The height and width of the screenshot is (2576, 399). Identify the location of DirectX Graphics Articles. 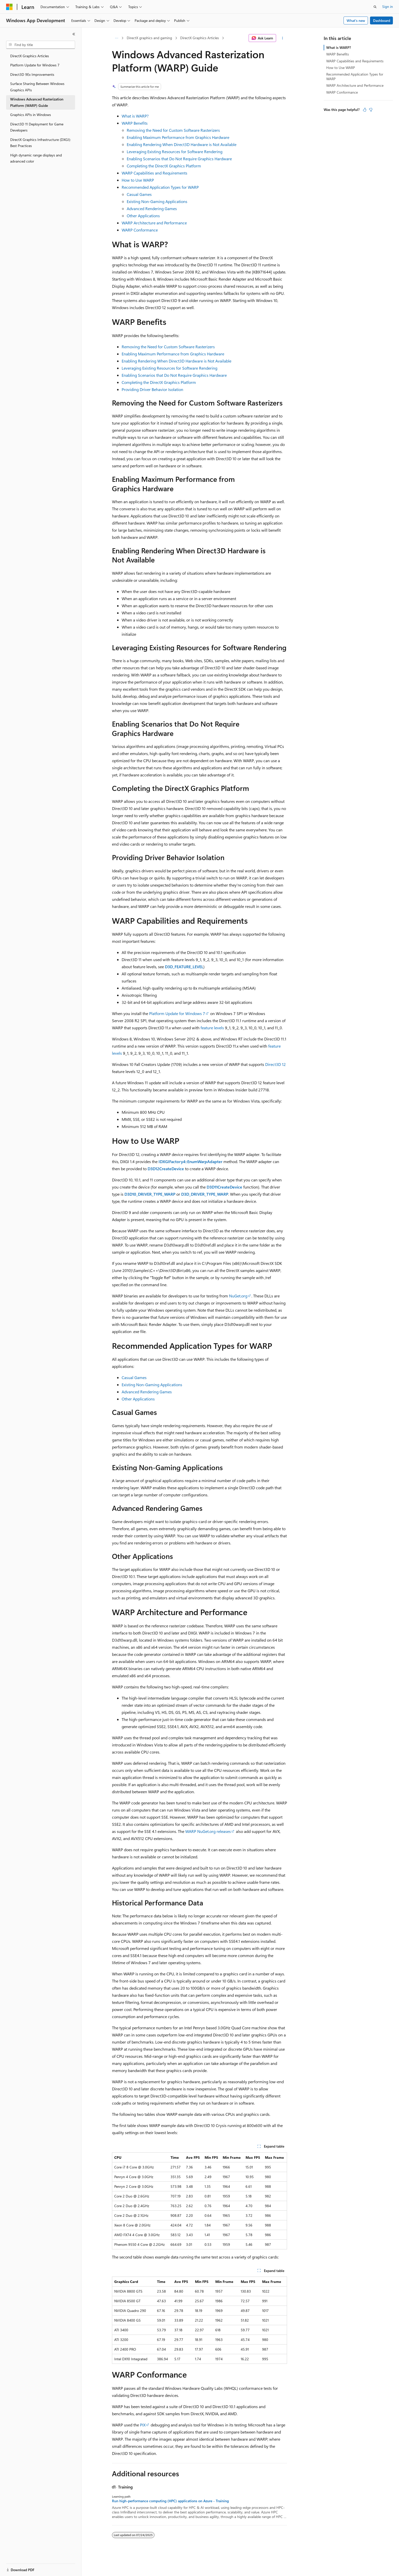
(199, 37).